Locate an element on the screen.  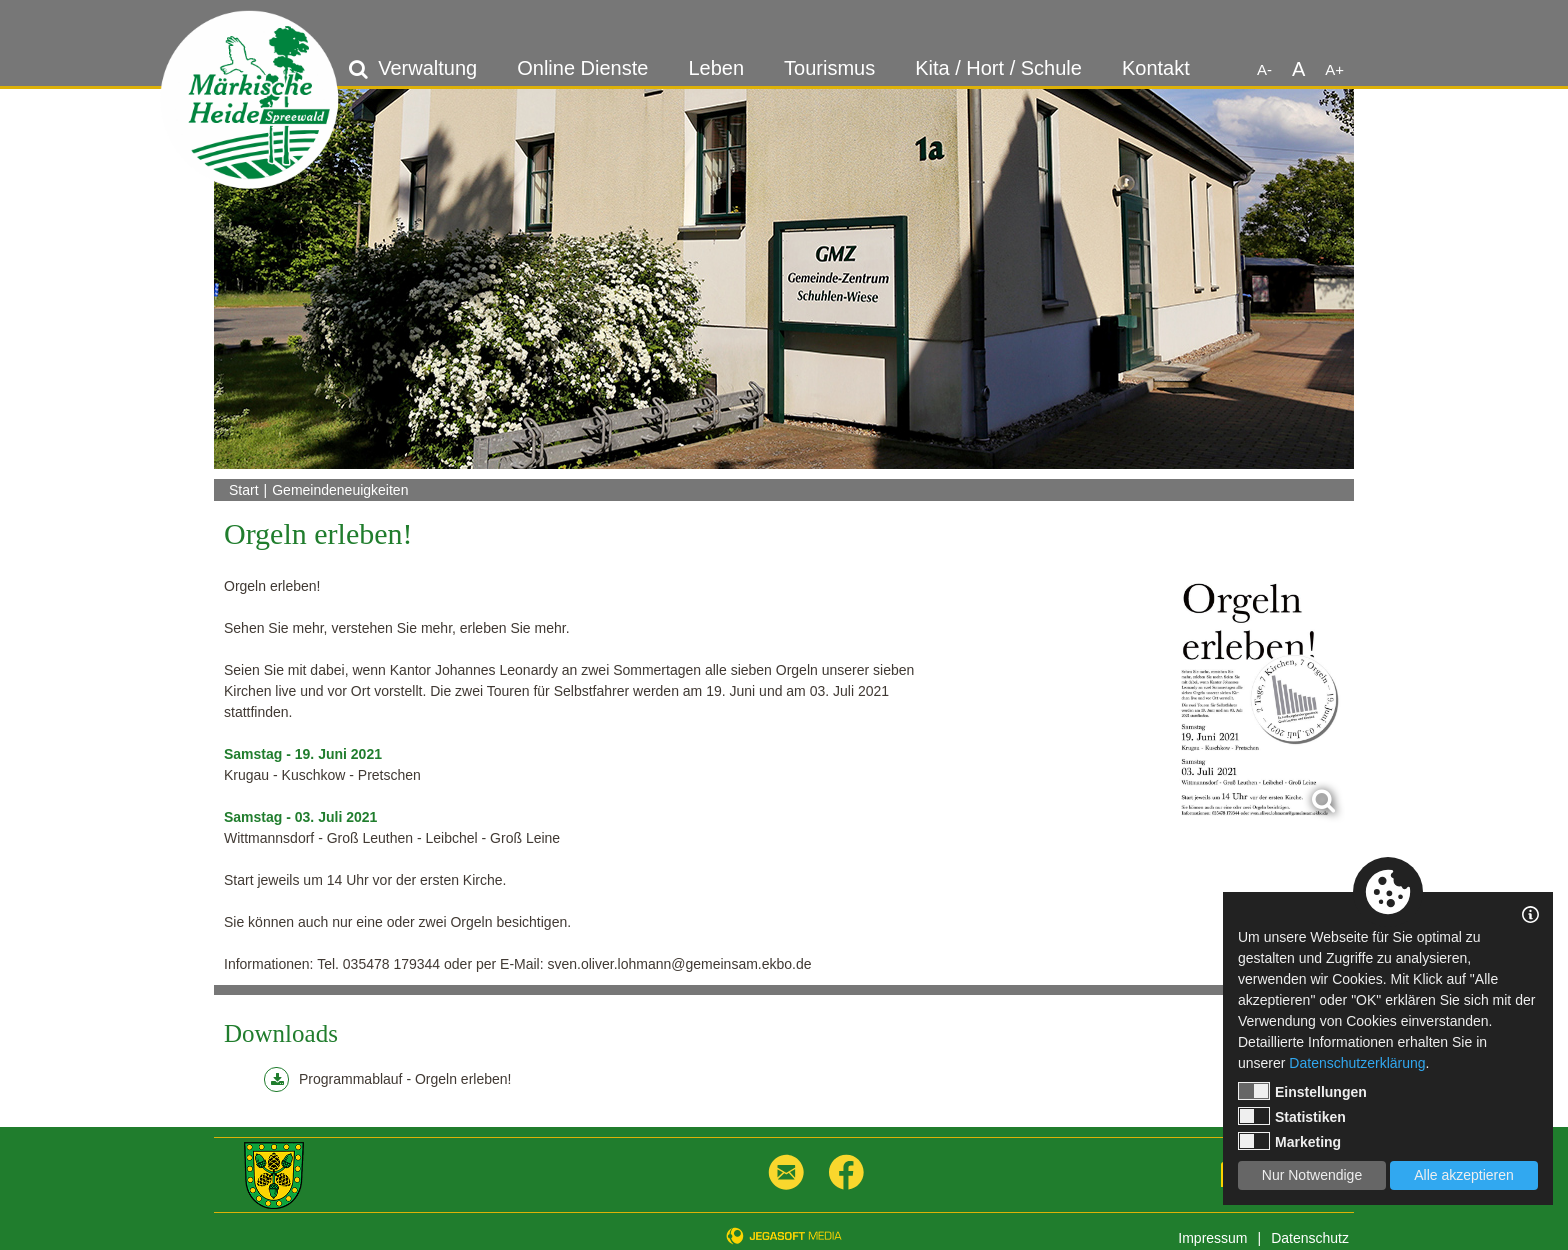
Gemeindeneuigkeiten is located at coordinates (340, 490).